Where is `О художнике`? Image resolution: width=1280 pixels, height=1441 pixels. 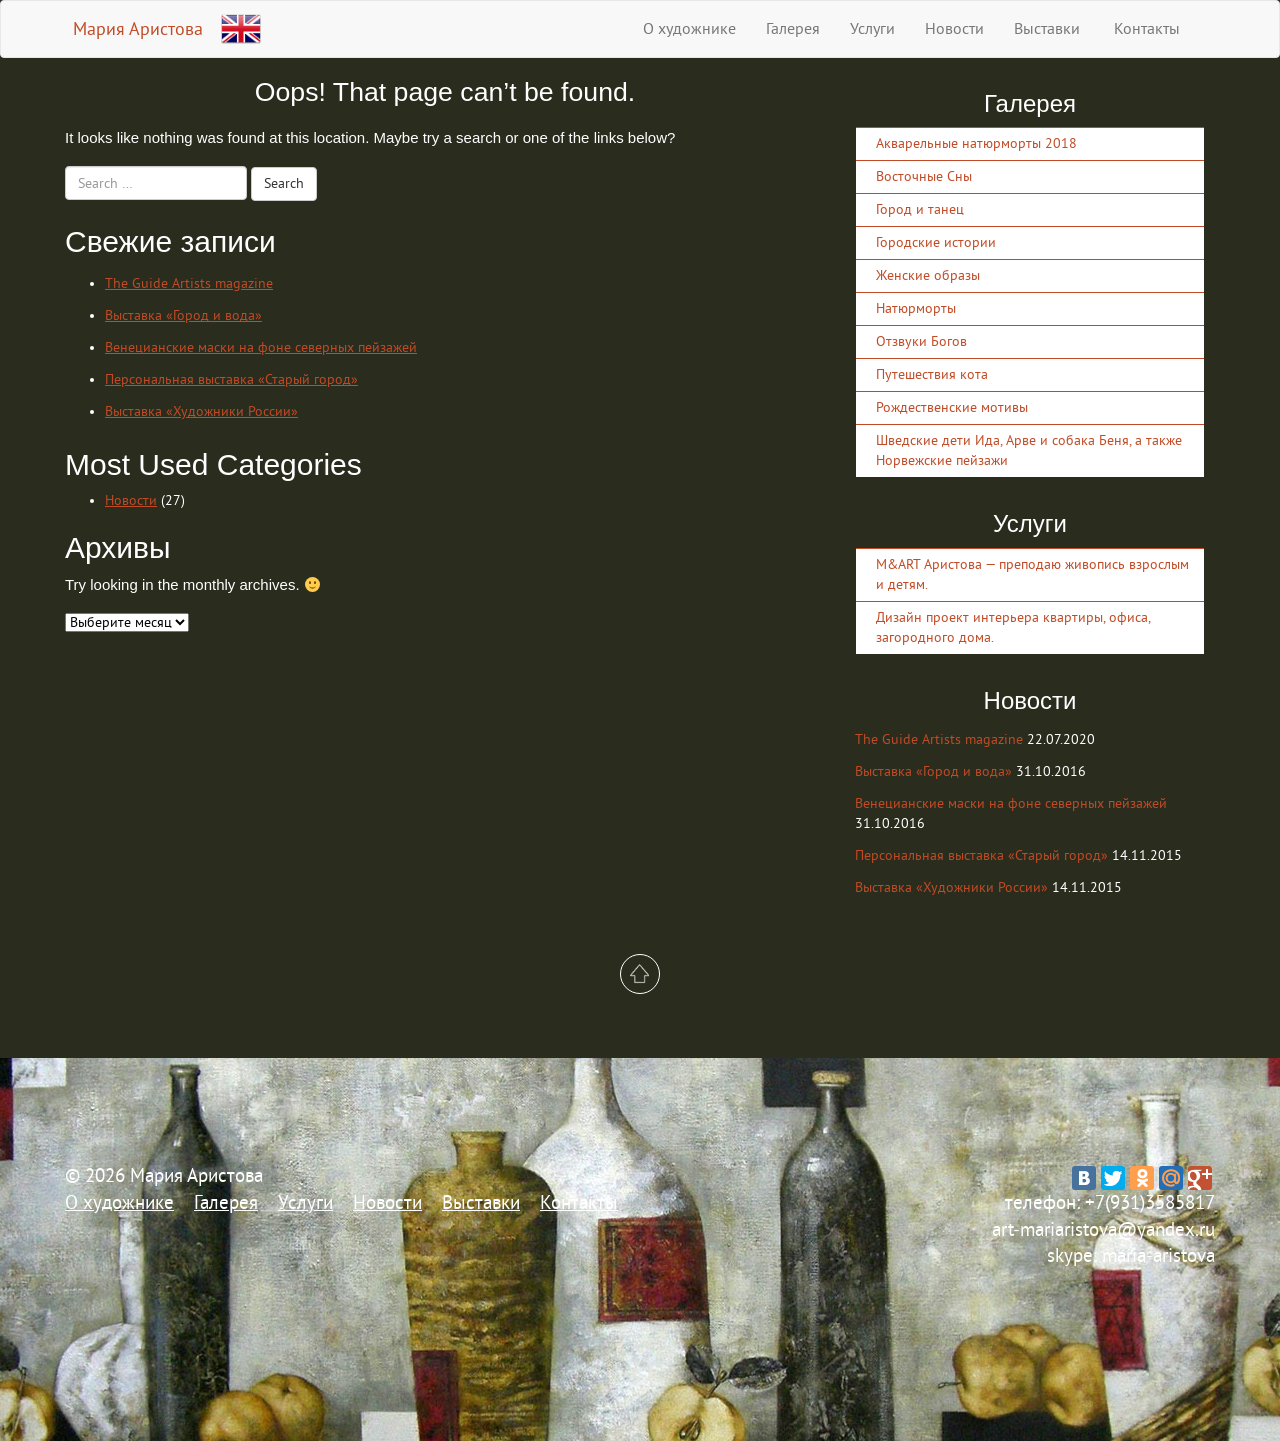 О художнике is located at coordinates (689, 29).